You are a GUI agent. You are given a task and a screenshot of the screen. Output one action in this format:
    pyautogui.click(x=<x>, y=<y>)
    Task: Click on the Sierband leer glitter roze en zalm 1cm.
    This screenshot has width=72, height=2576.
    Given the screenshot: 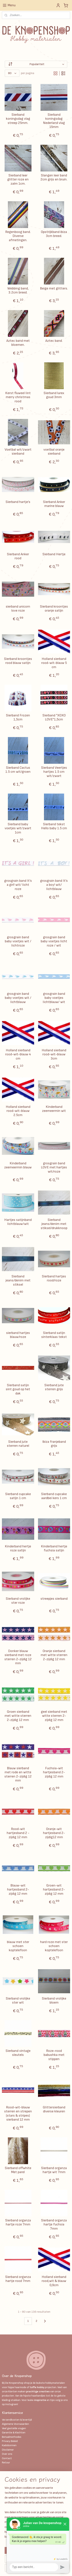 What is the action you would take?
    pyautogui.click(x=18, y=179)
    